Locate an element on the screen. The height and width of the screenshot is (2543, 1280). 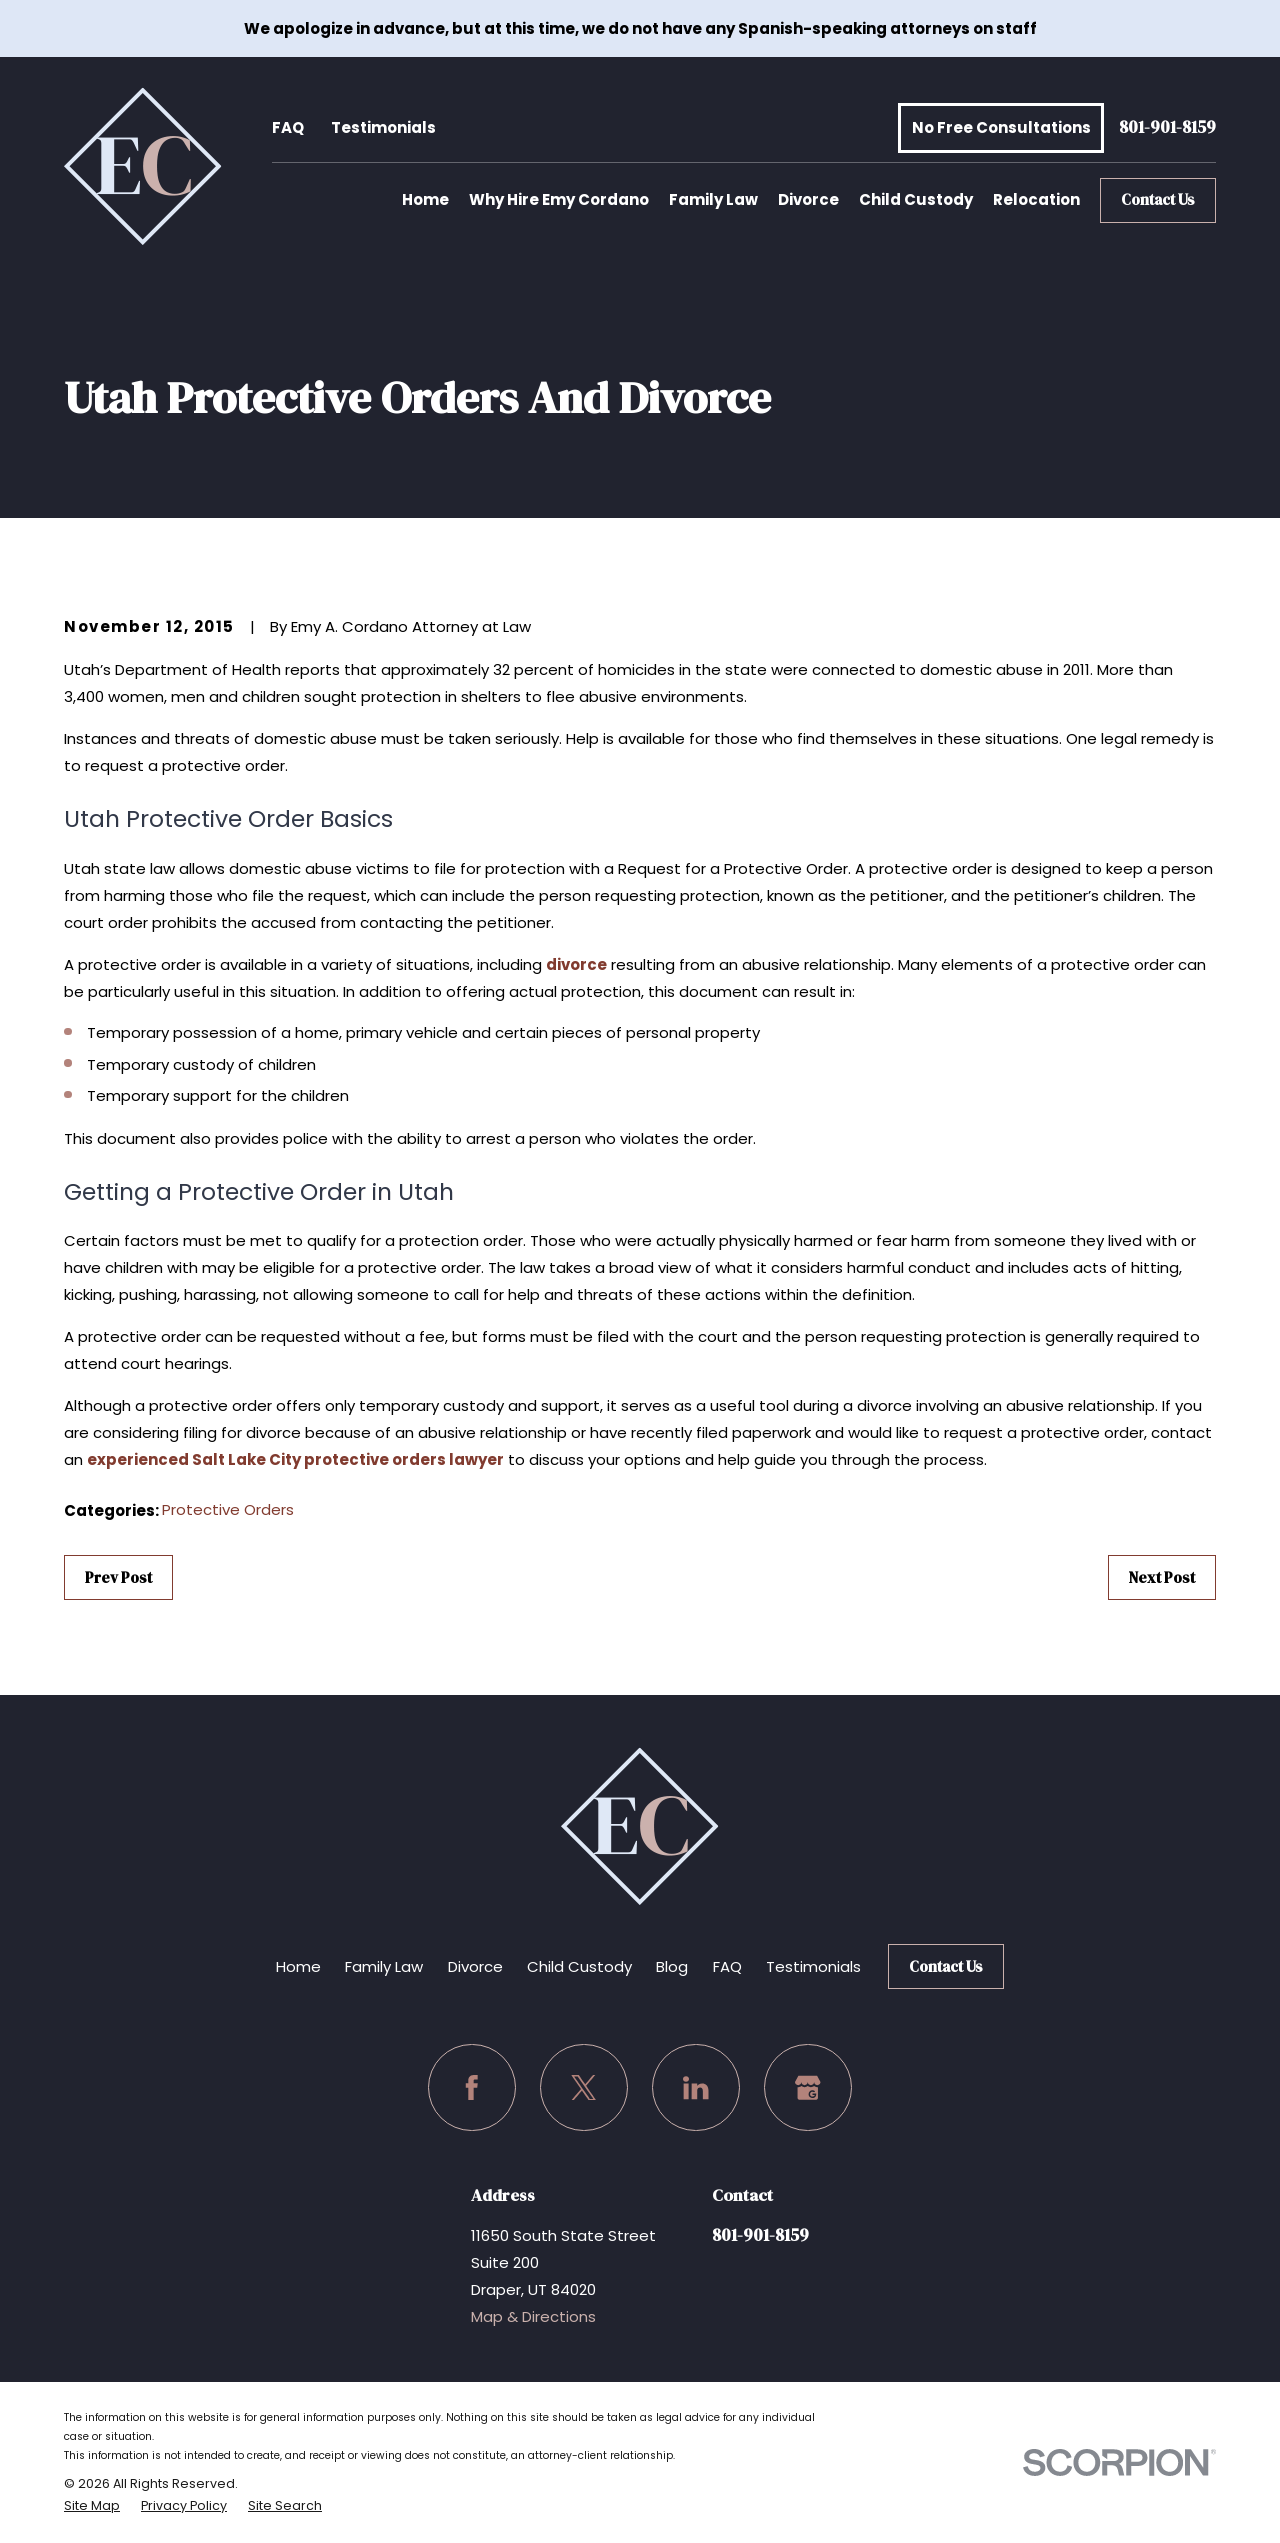
[Twitter] is located at coordinates (584, 2088).